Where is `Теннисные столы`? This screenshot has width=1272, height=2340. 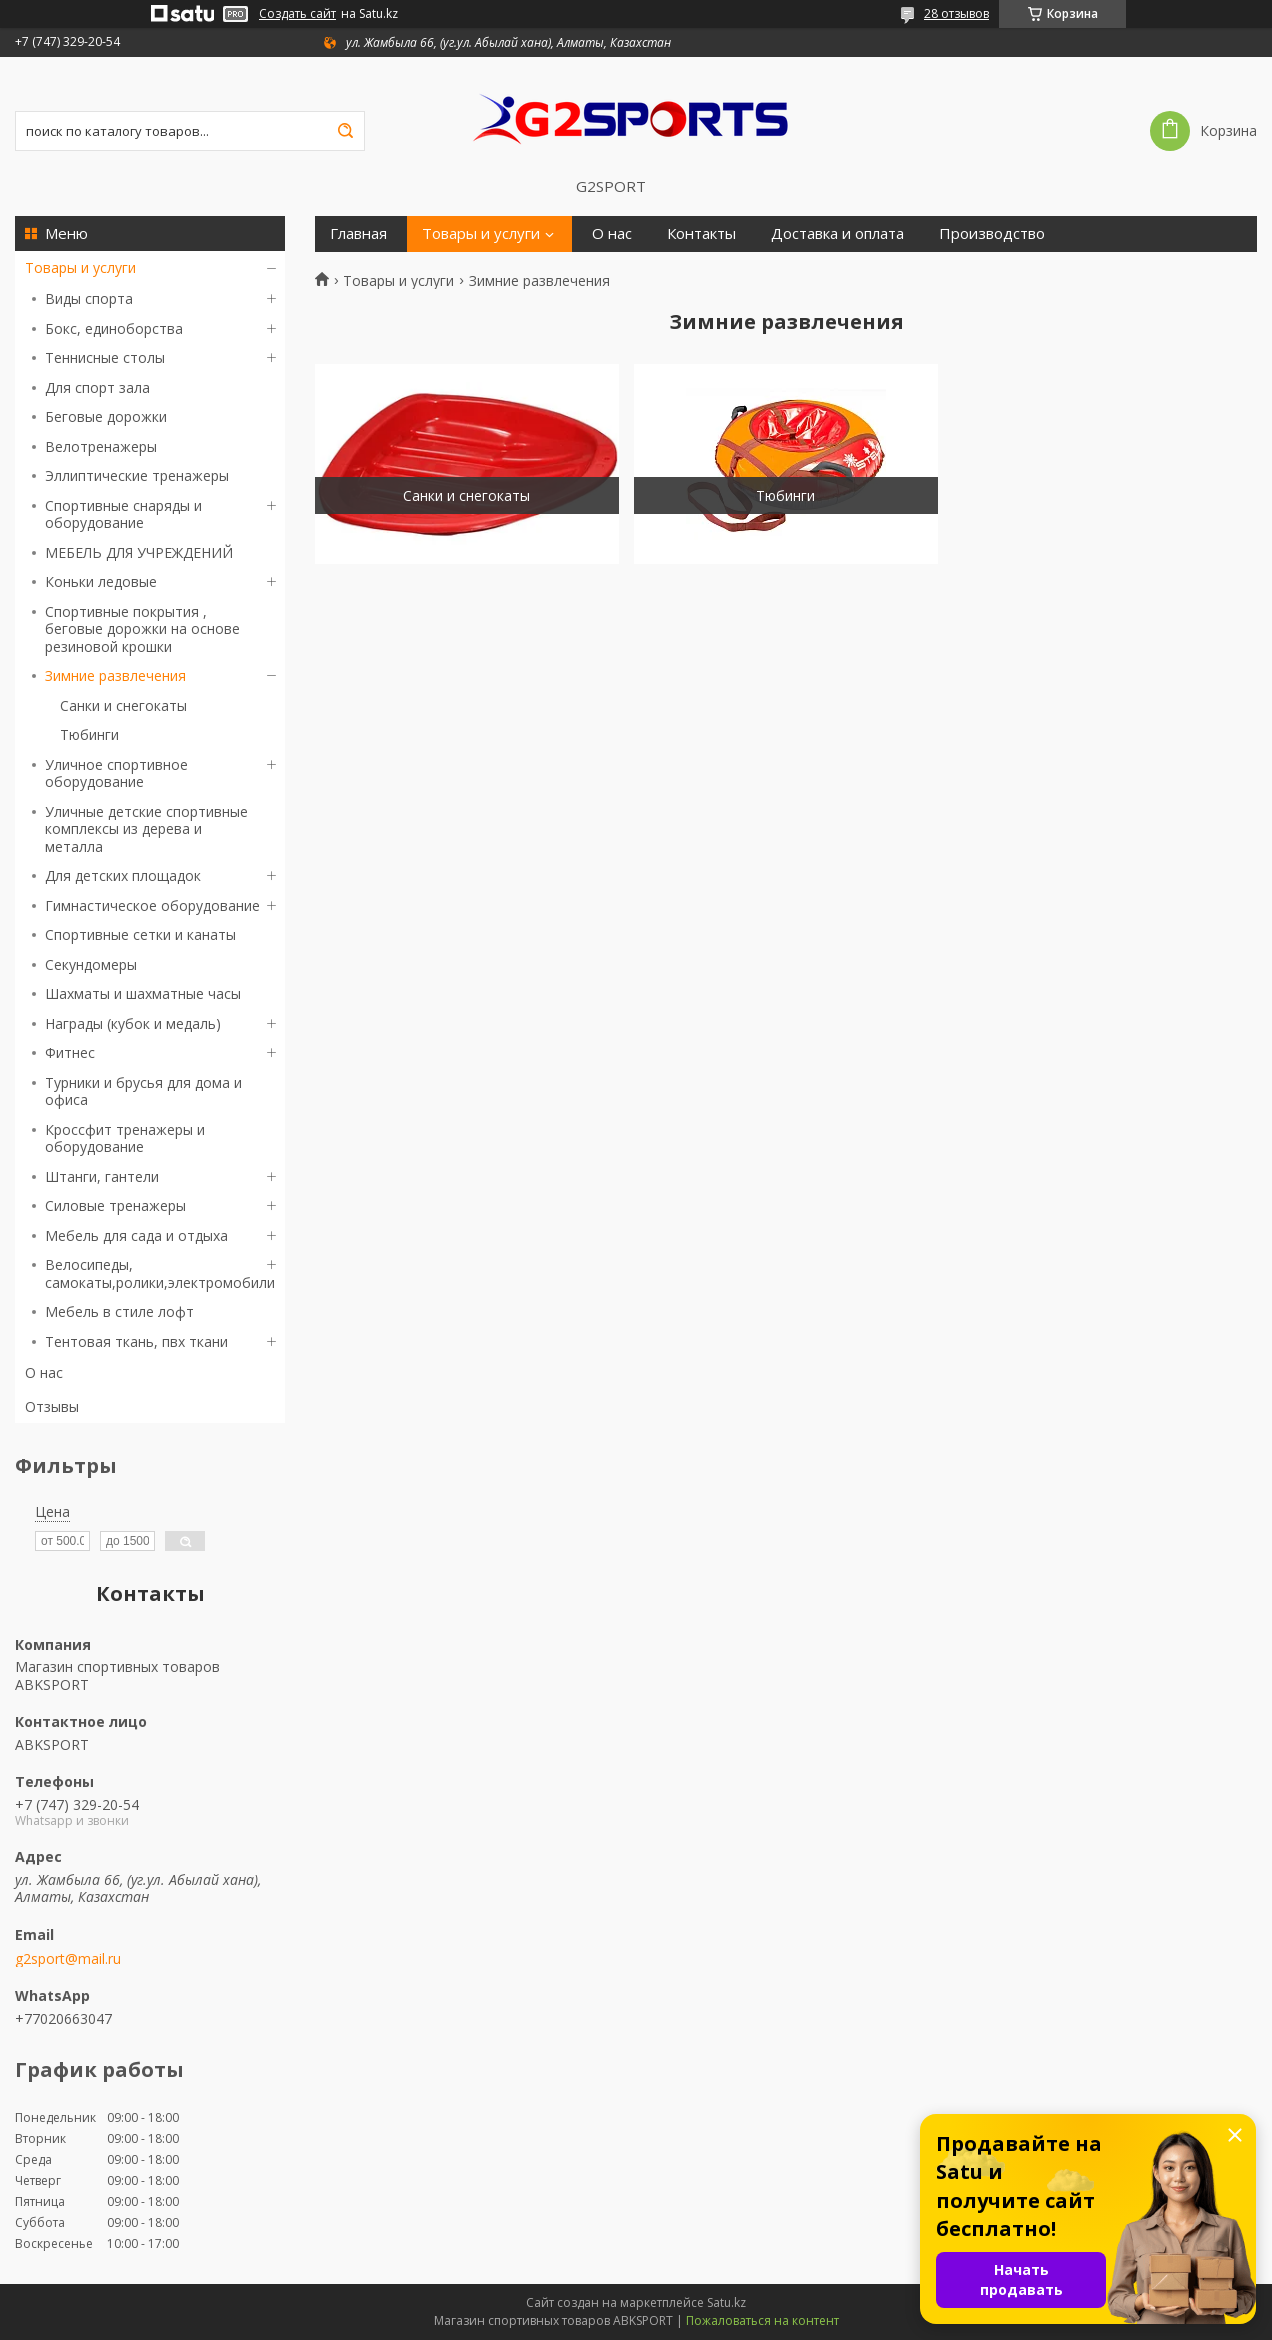 Теннисные столы is located at coordinates (105, 357).